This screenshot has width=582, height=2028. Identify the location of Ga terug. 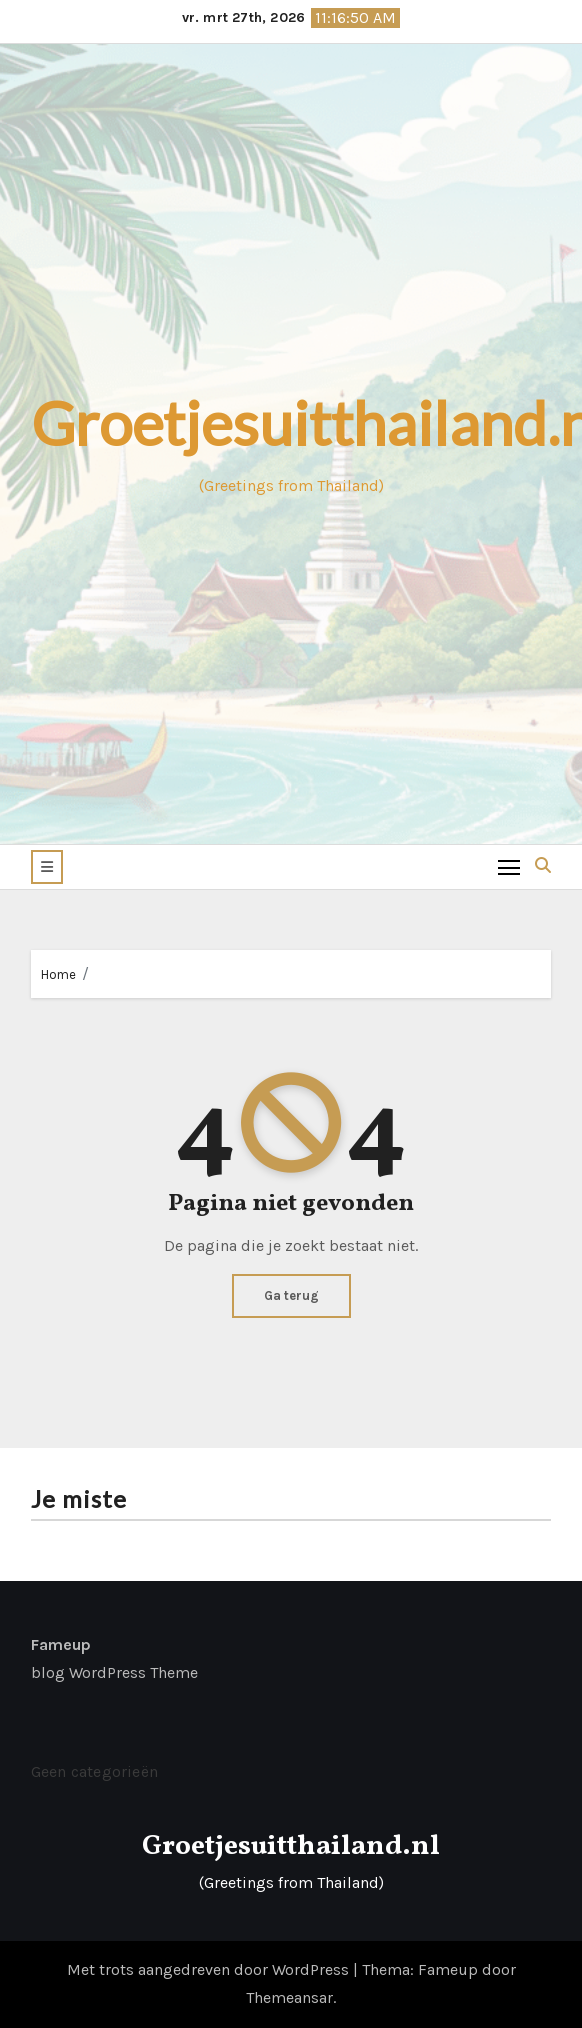
(291, 1295).